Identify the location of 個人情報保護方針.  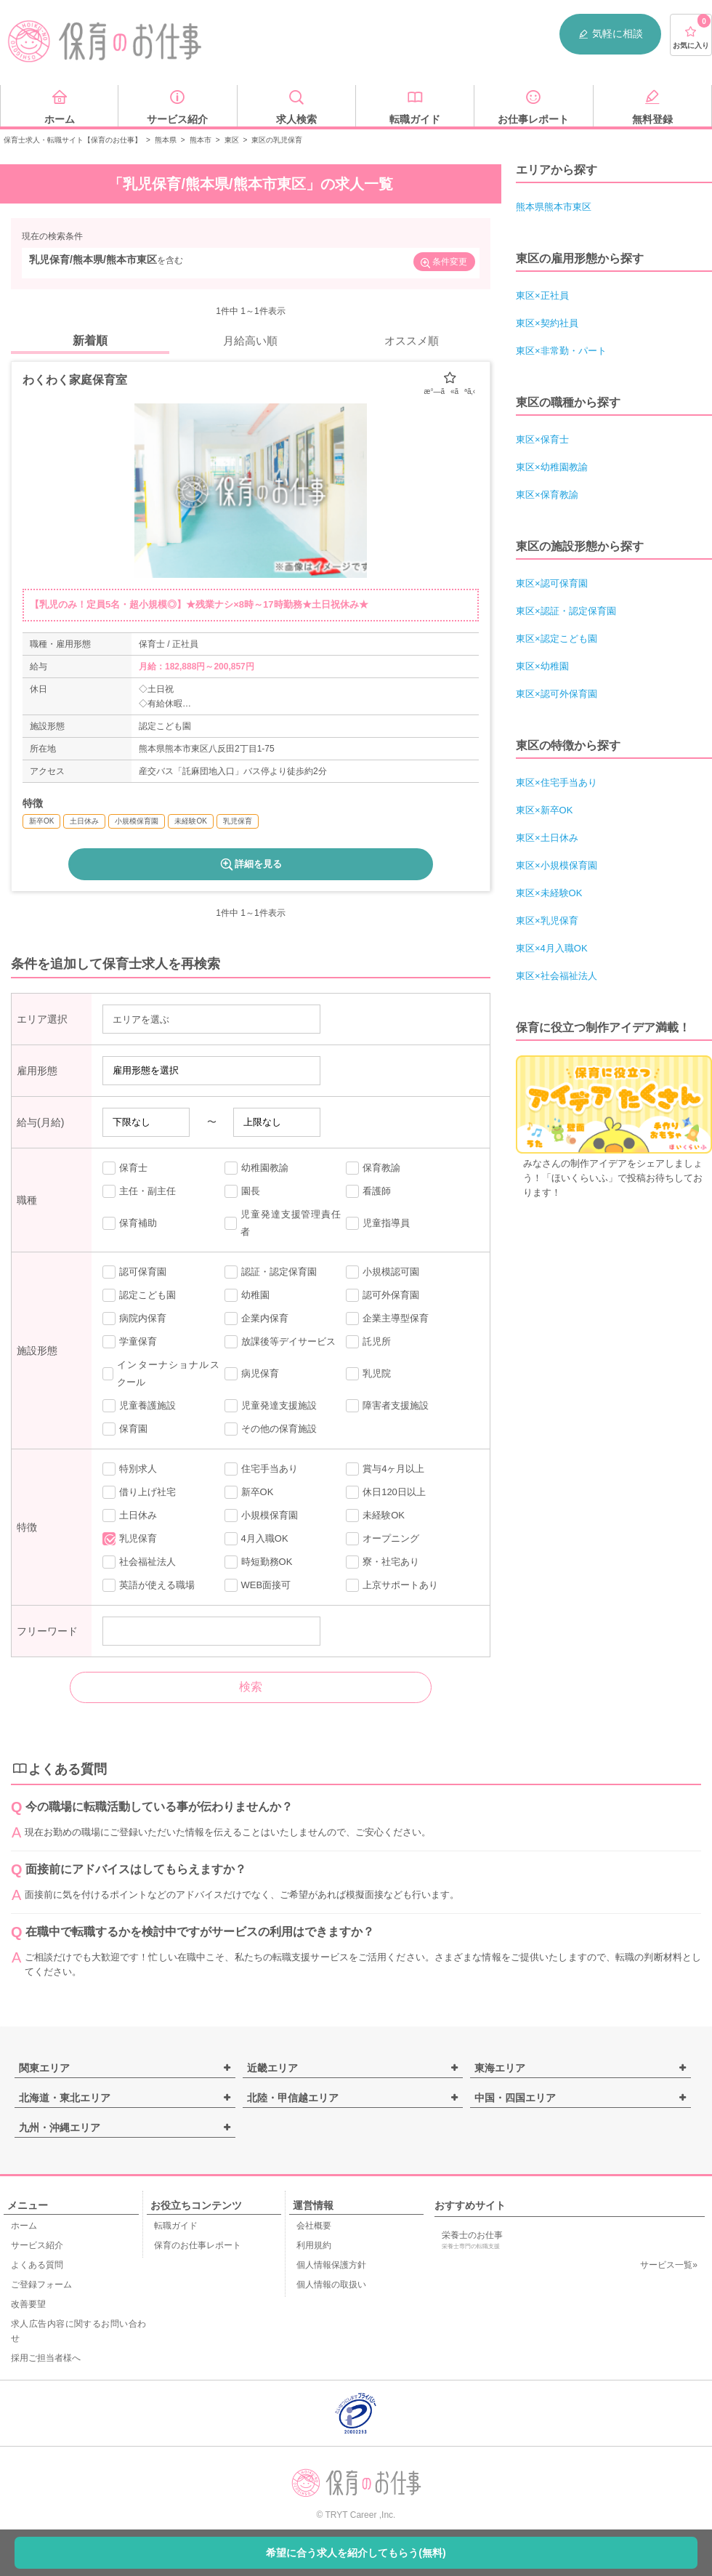
(331, 2265).